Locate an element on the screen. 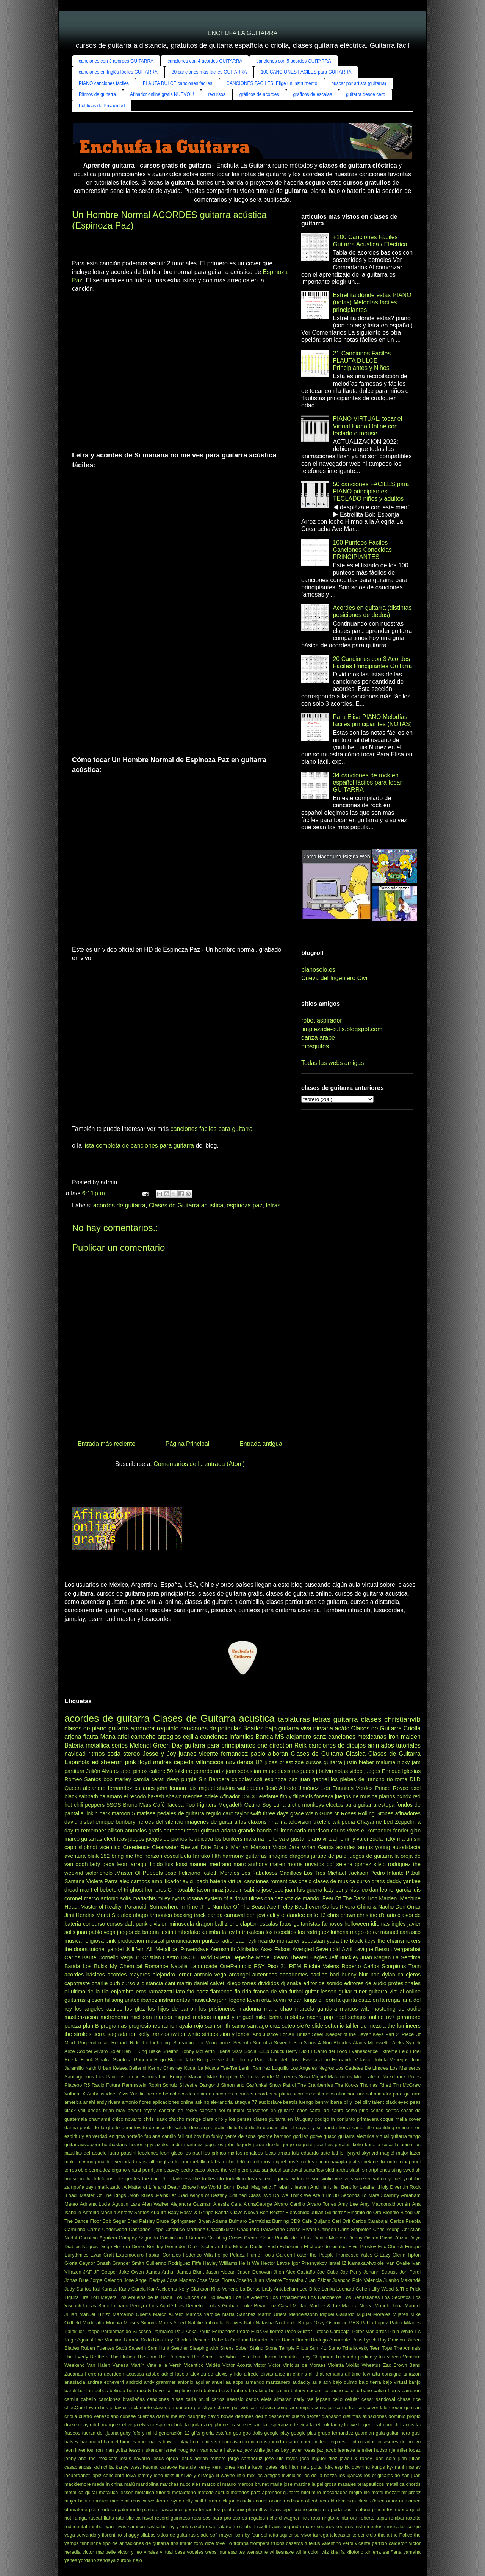  taylor swift is located at coordinates (248, 1813).